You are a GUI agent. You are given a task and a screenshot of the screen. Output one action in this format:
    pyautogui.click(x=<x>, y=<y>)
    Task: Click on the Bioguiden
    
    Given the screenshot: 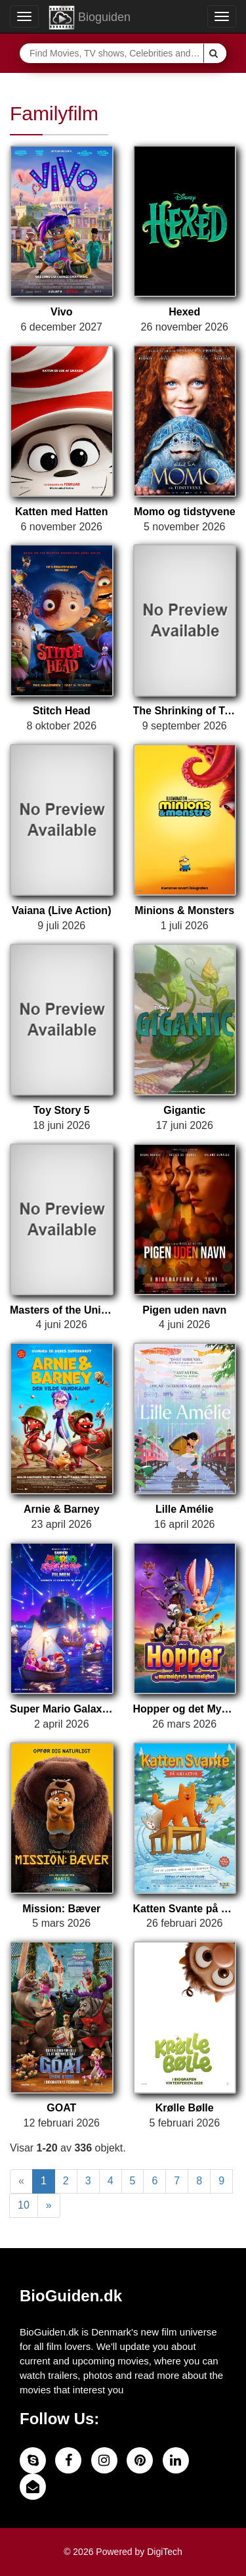 What is the action you would take?
    pyautogui.click(x=90, y=18)
    